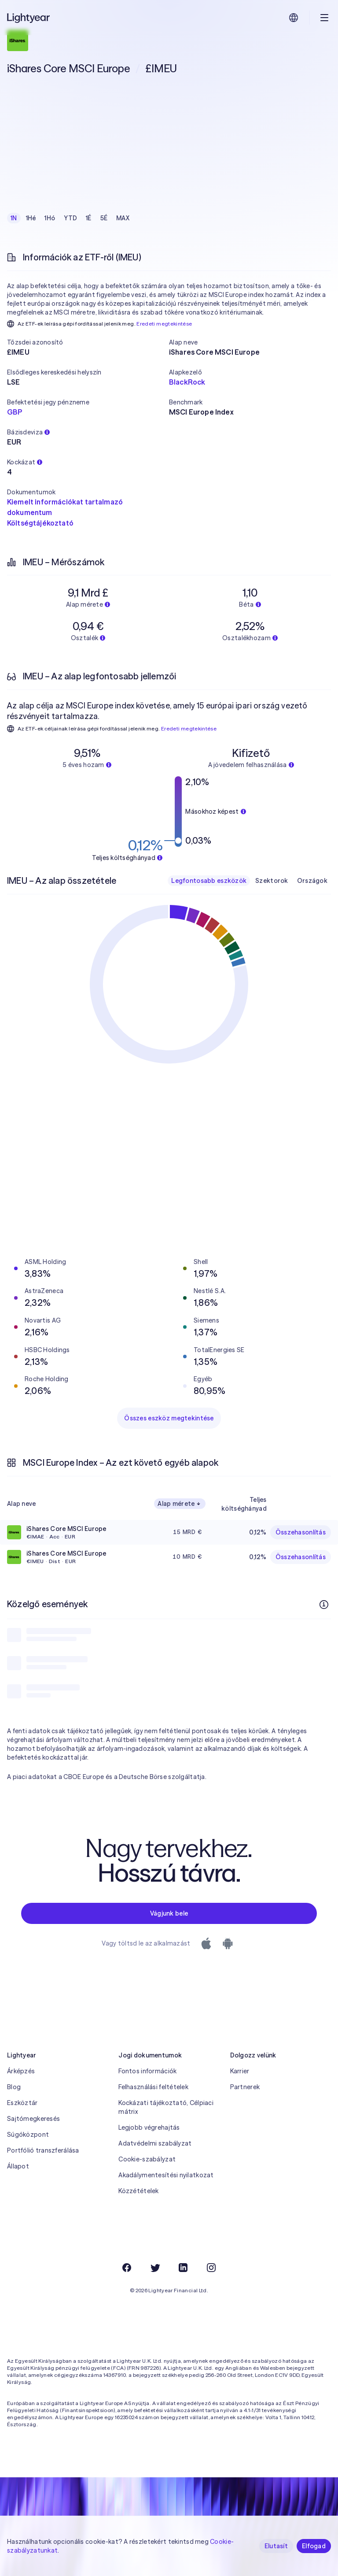 Image resolution: width=338 pixels, height=2576 pixels. I want to click on Szektorok [checkbox], so click(271, 881).